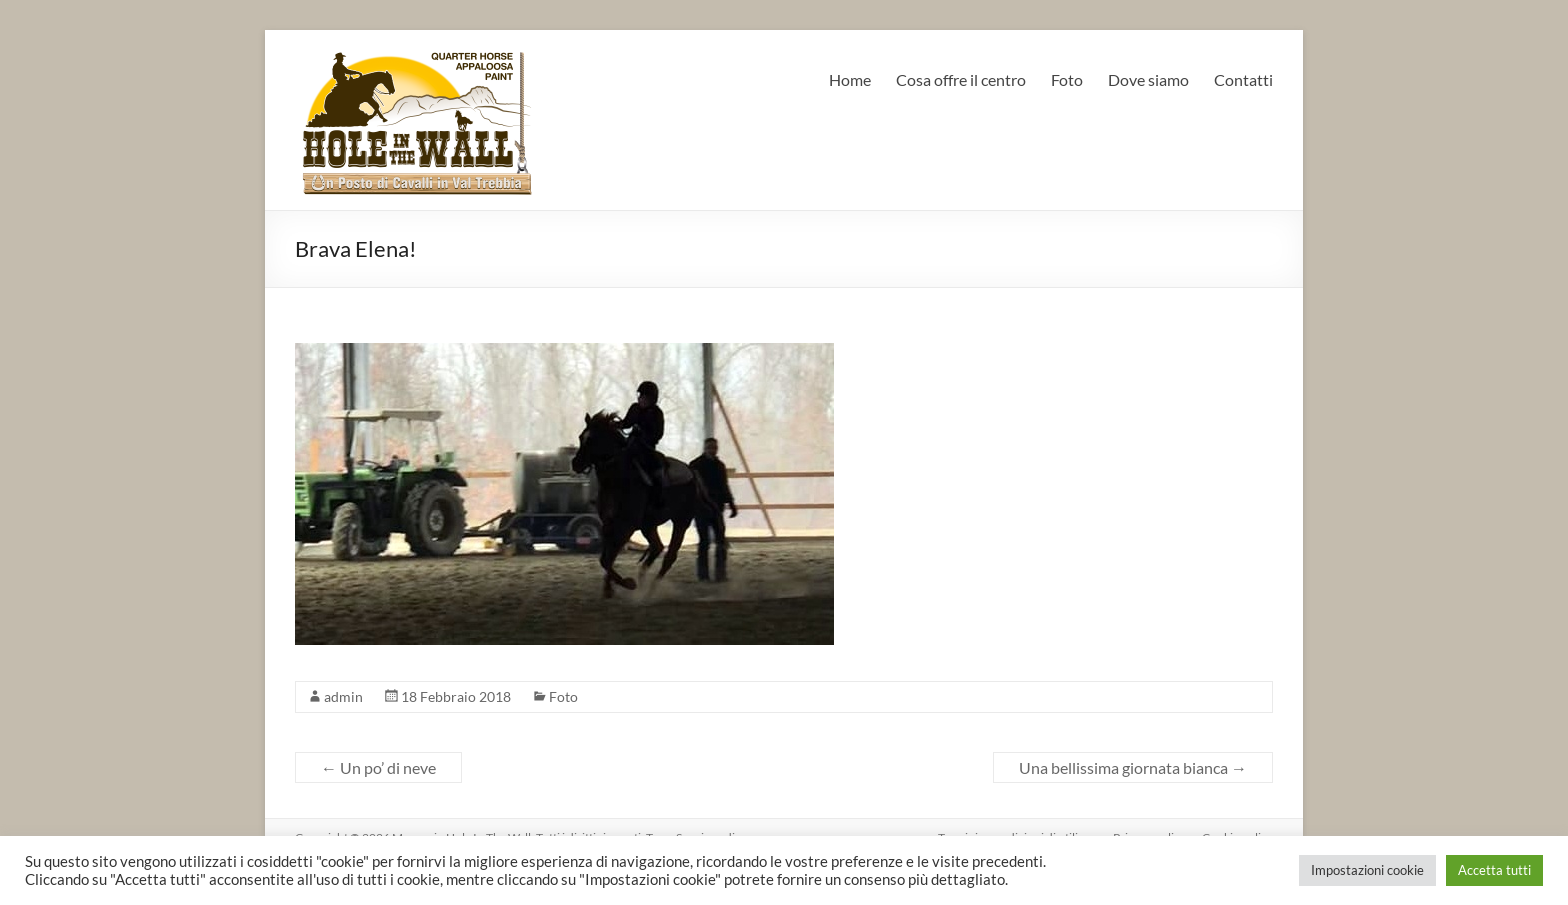  Describe the element at coordinates (1243, 79) in the screenshot. I see `Contatti` at that location.